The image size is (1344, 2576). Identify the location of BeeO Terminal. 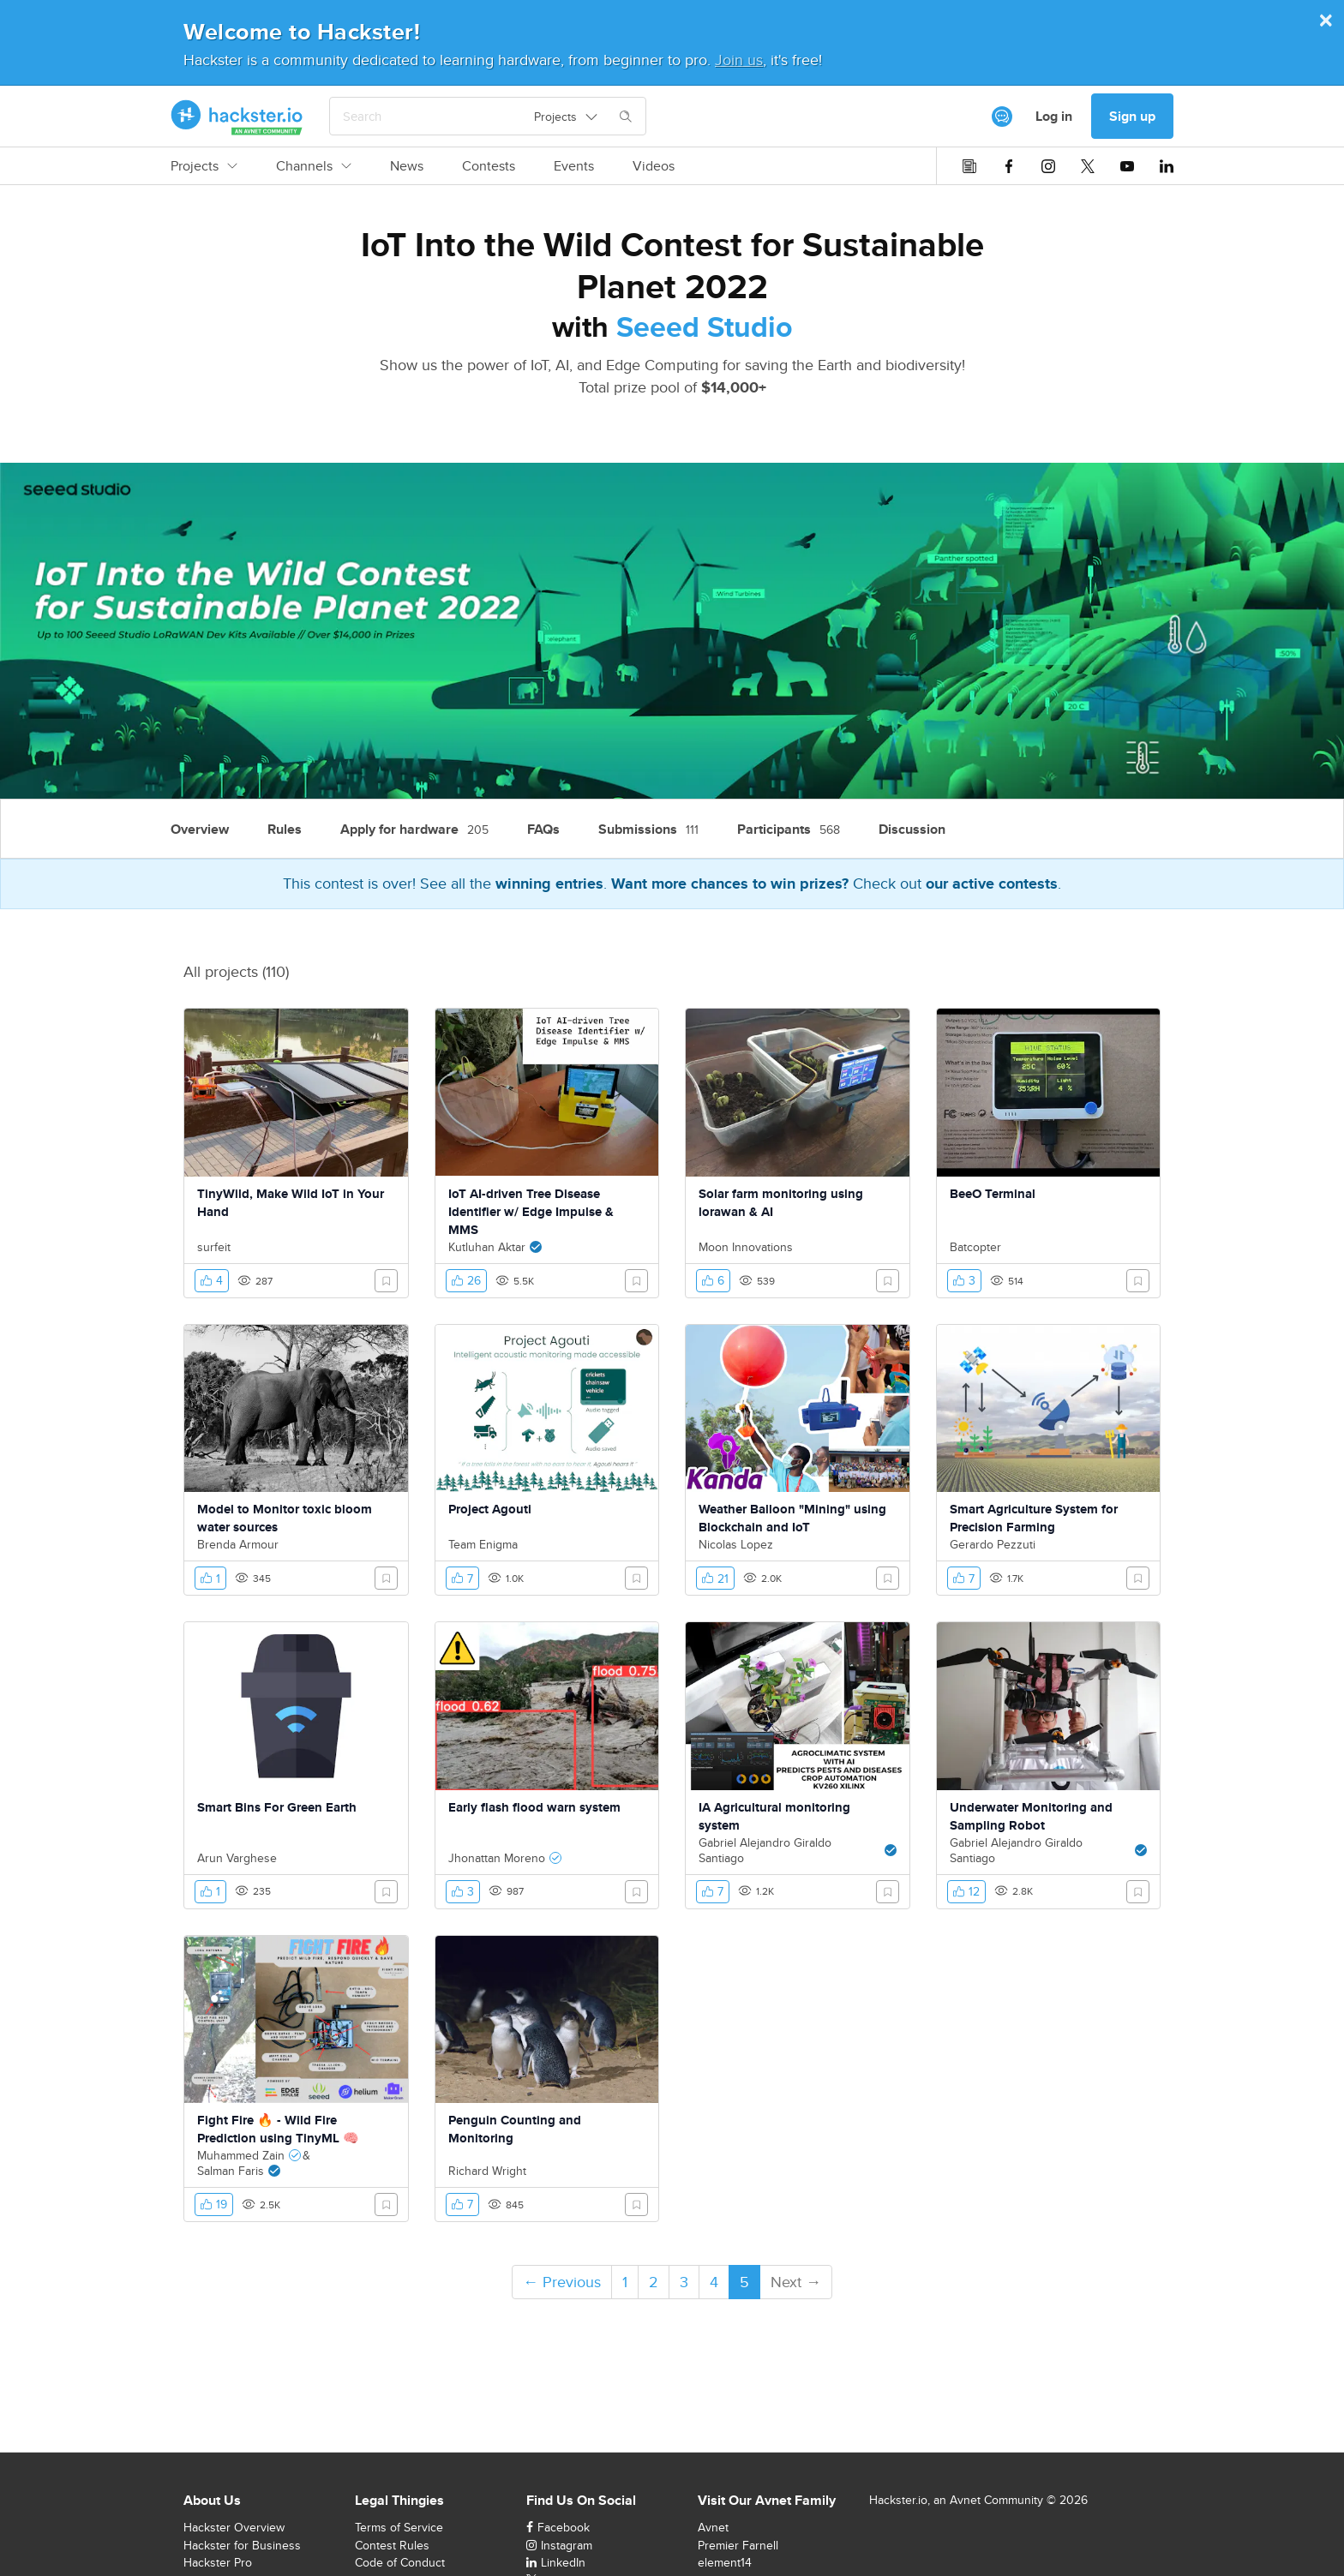
(992, 1193).